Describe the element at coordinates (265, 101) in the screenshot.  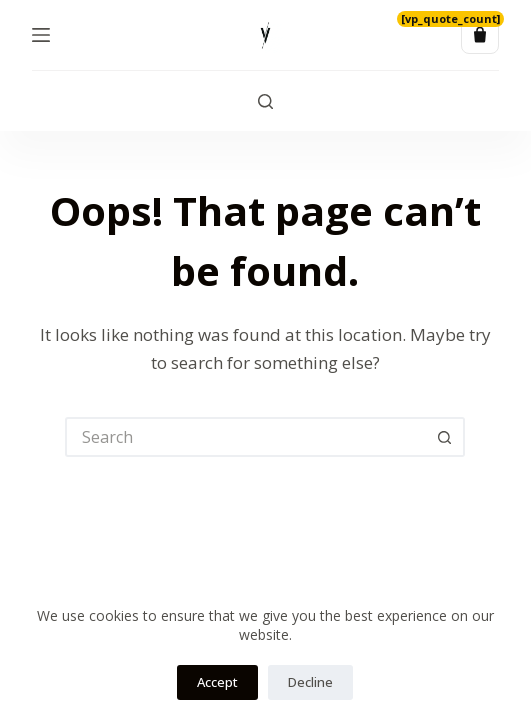
I see `[Search]` at that location.